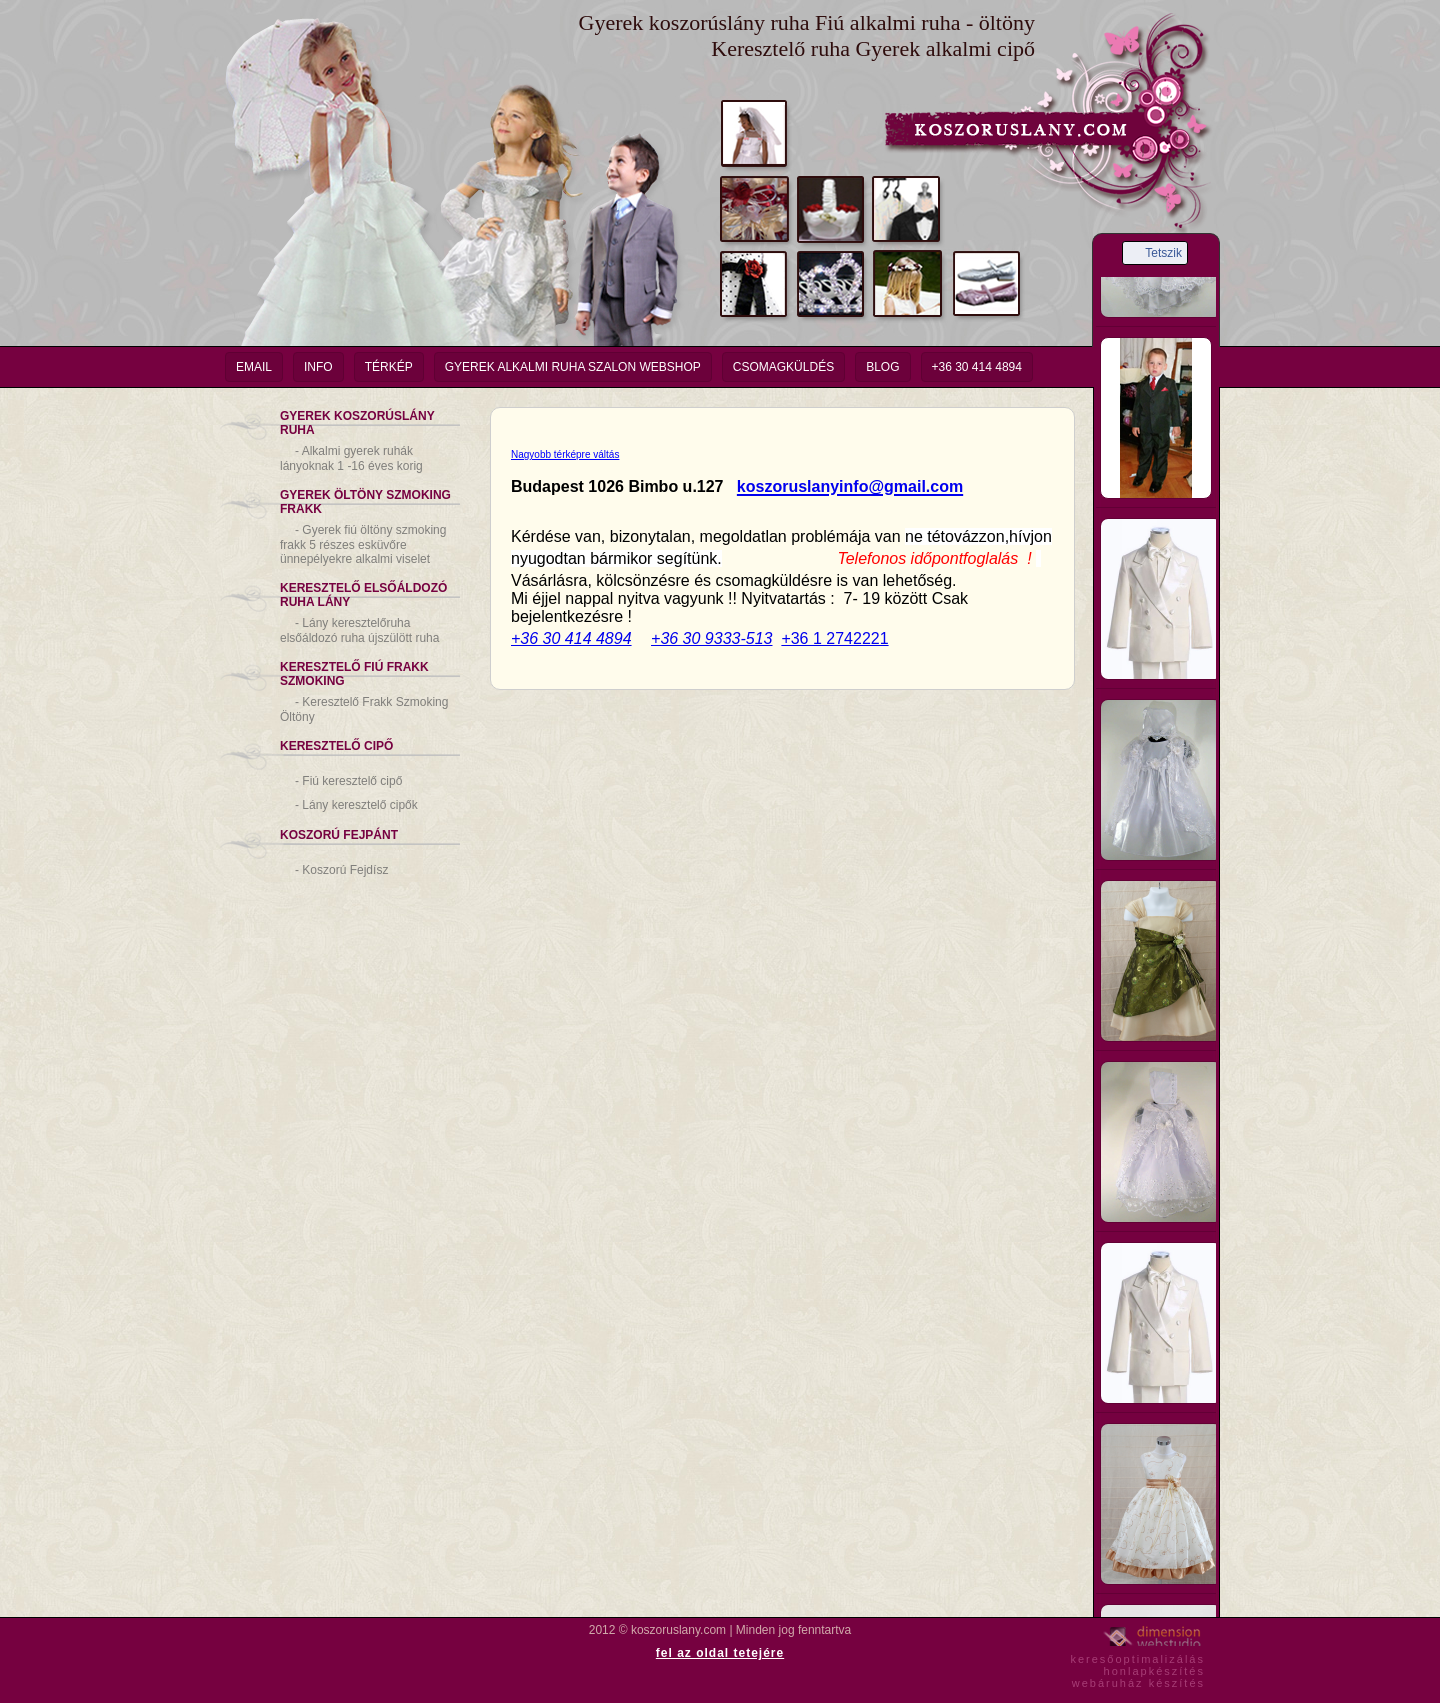  Describe the element at coordinates (348, 781) in the screenshot. I see `Fiú keresztelő cipő` at that location.